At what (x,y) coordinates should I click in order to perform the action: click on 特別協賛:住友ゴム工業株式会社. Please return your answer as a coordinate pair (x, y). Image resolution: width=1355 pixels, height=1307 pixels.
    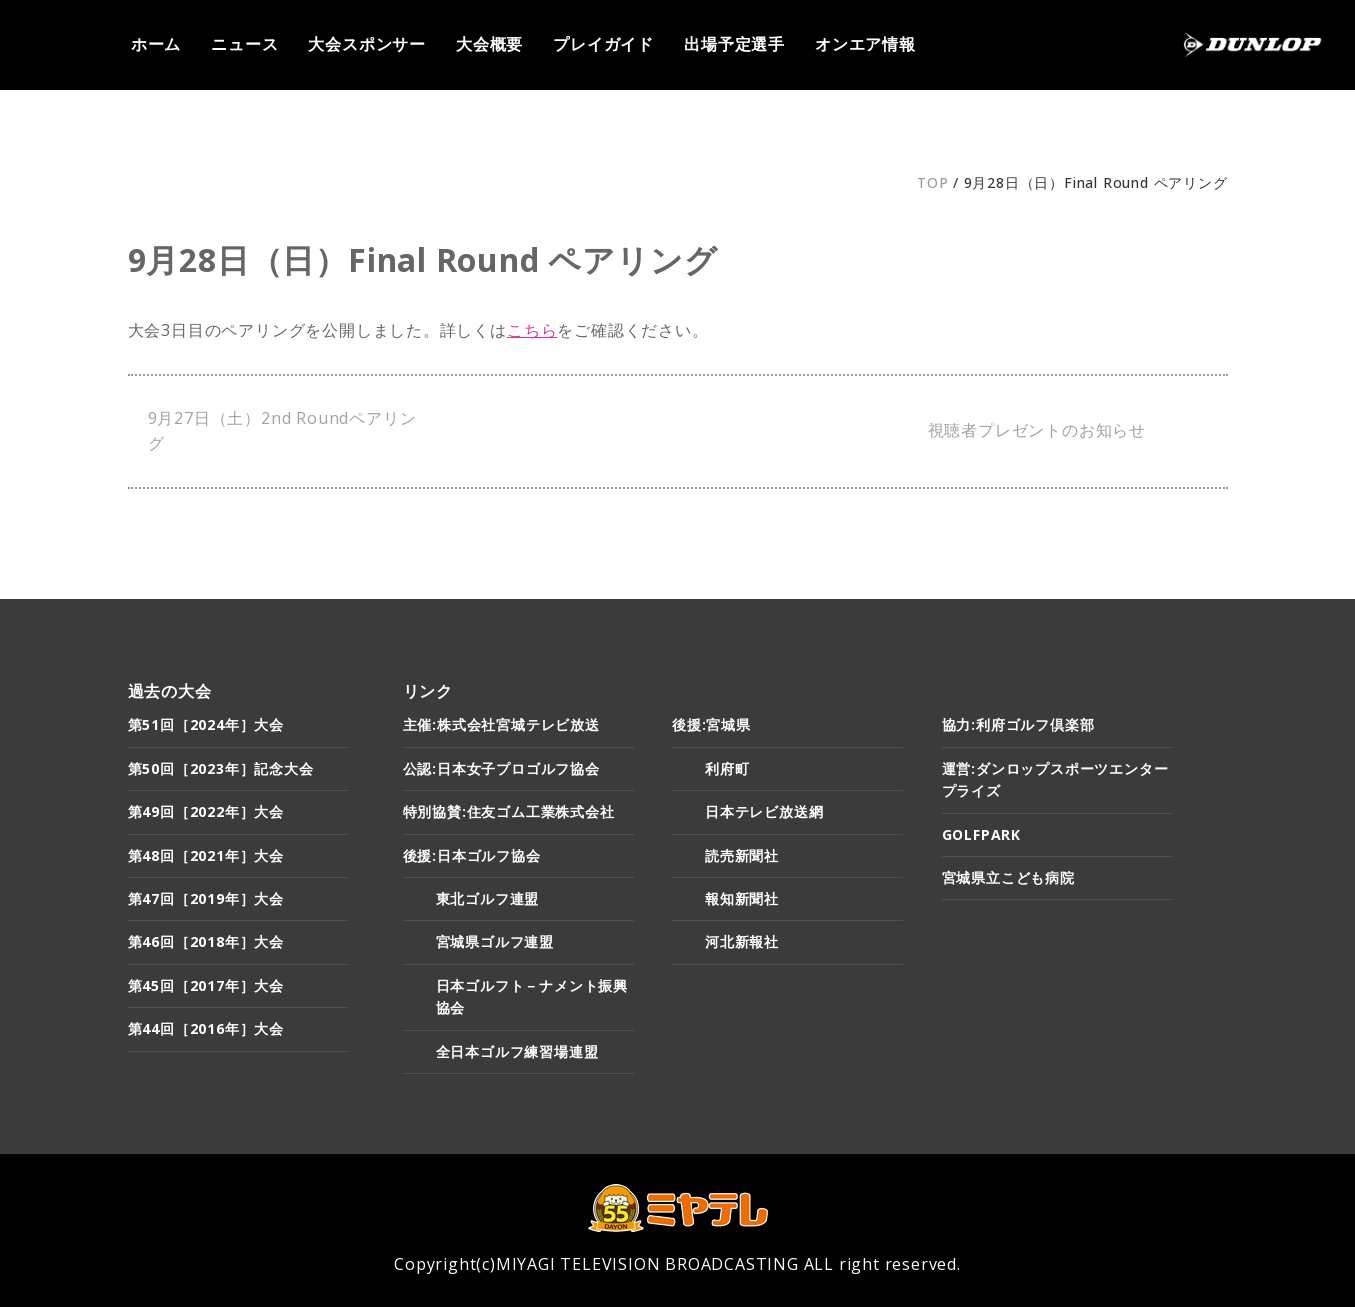
    Looking at the image, I should click on (509, 811).